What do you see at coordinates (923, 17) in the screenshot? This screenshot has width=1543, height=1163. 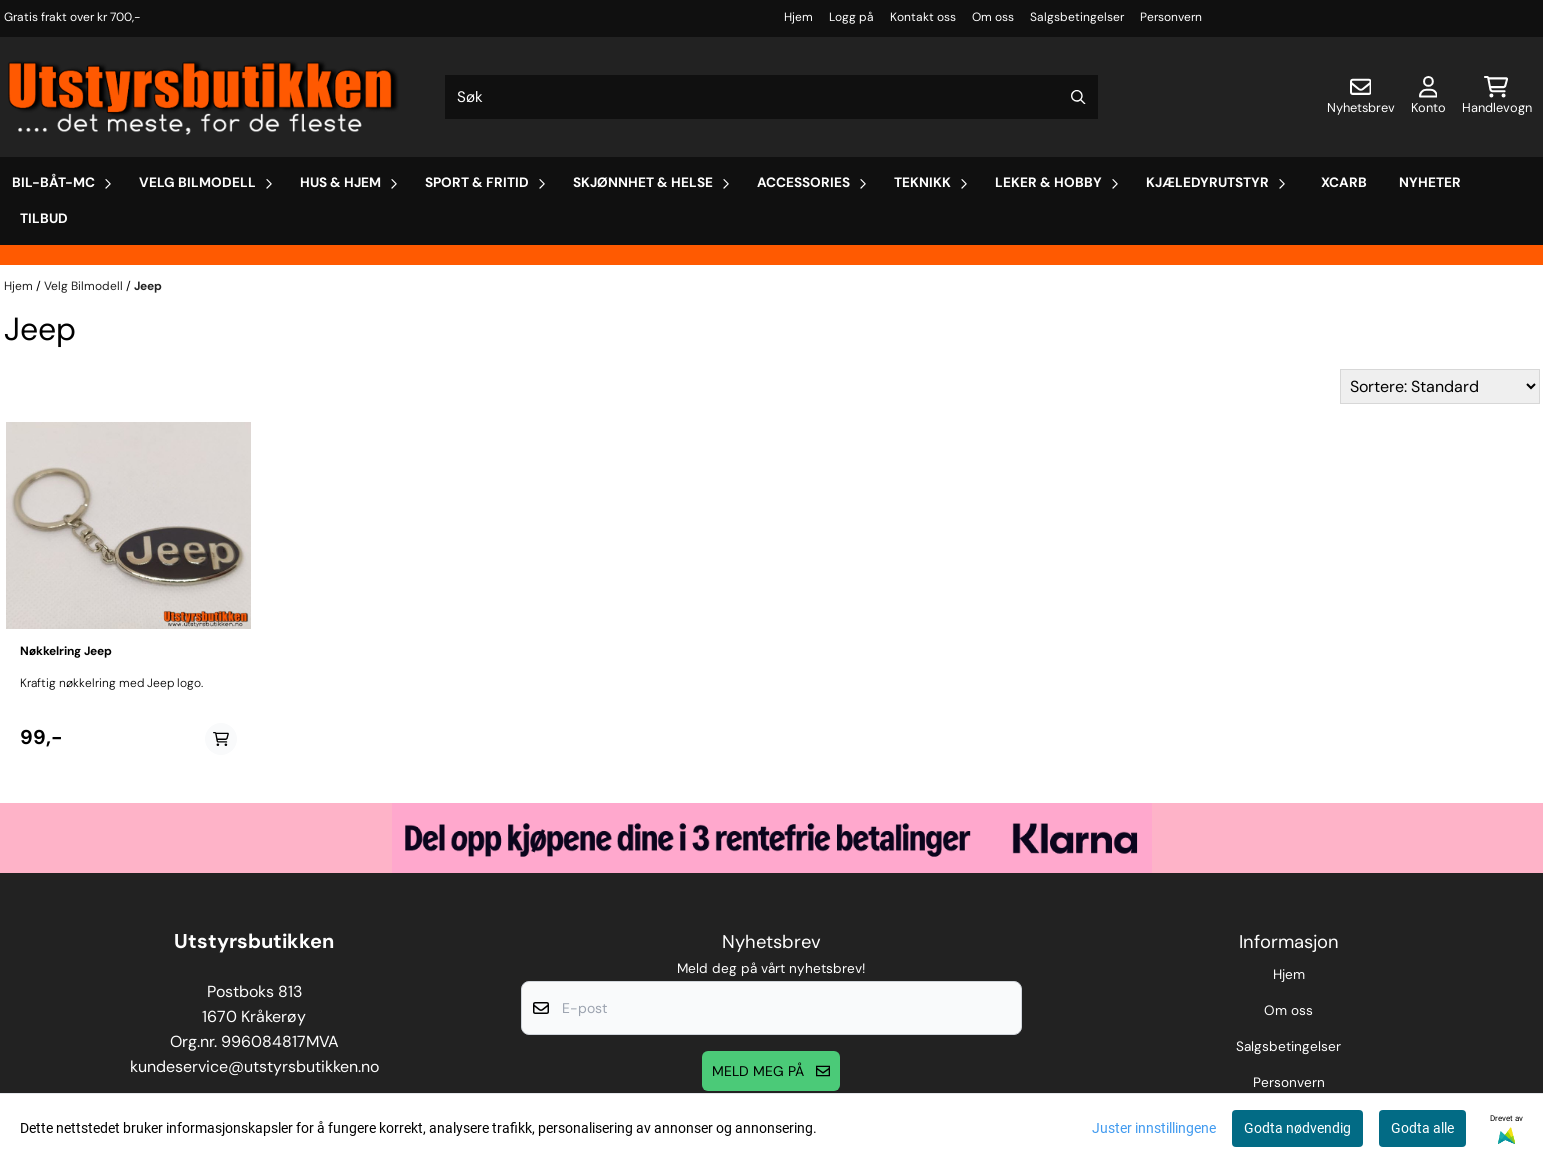 I see `Kontakt oss` at bounding box center [923, 17].